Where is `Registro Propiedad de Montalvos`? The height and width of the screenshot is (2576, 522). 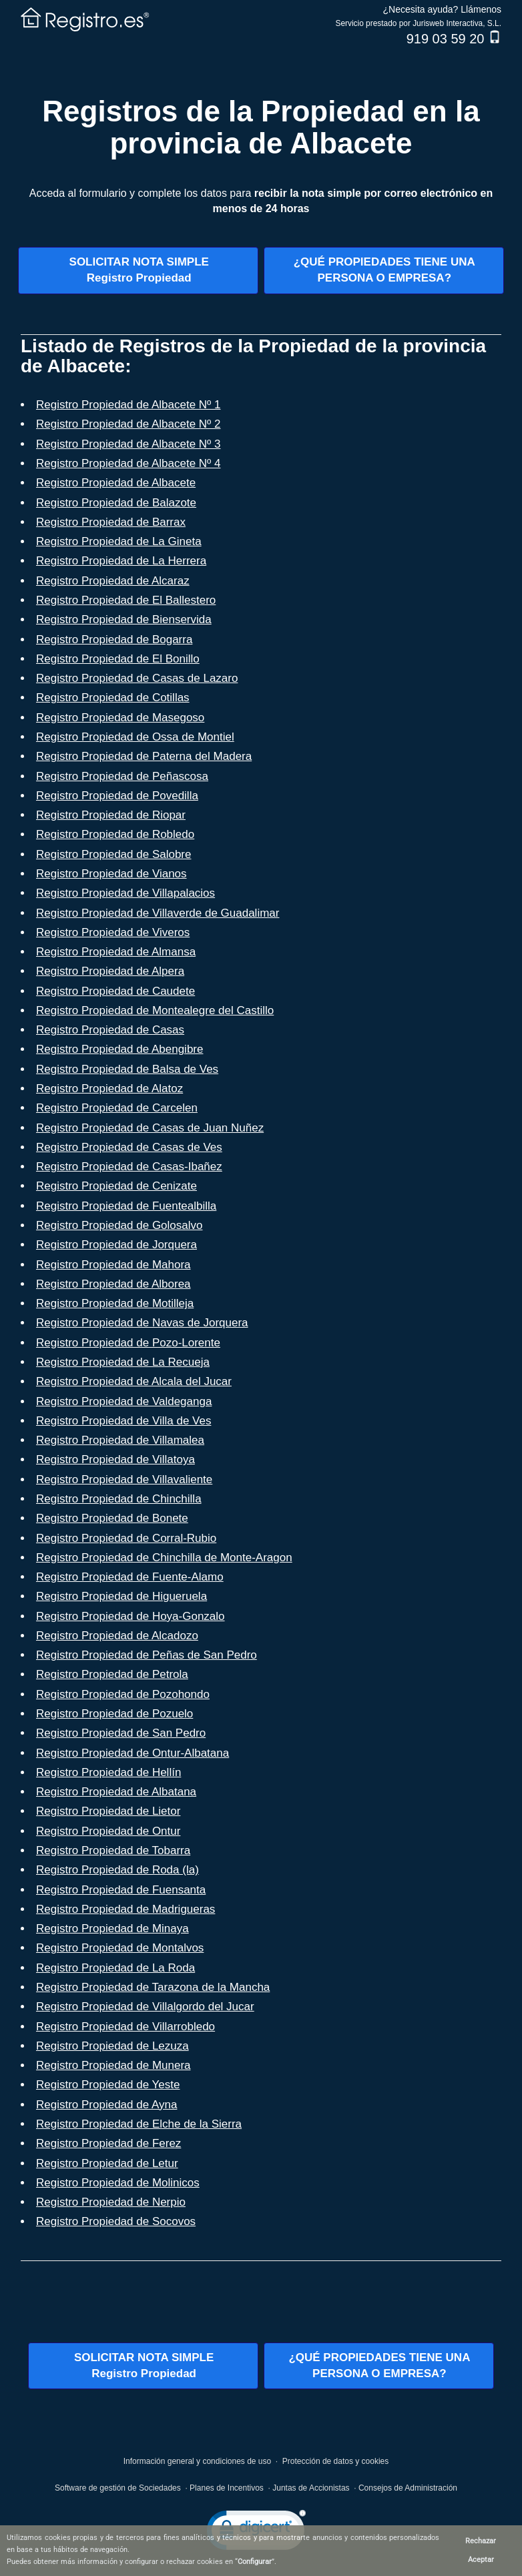 Registro Propiedad de Montalvos is located at coordinates (120, 1948).